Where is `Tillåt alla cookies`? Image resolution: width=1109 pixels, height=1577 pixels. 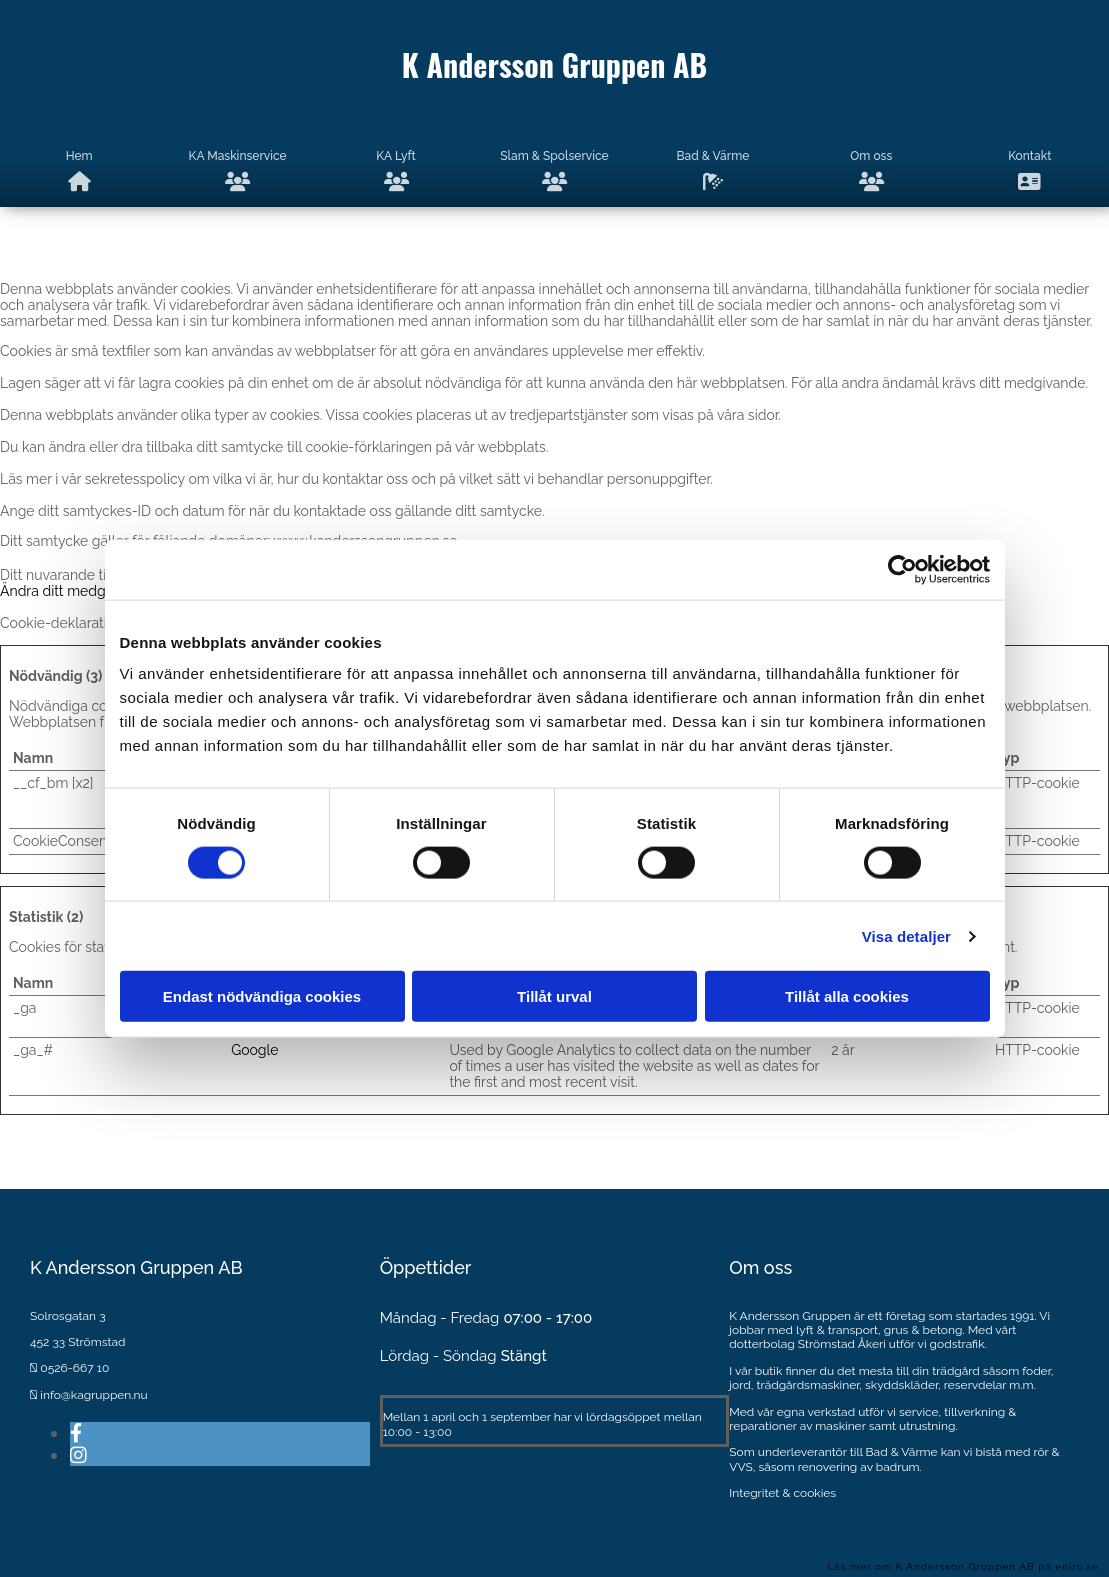
Tillåt alla cookies is located at coordinates (847, 996).